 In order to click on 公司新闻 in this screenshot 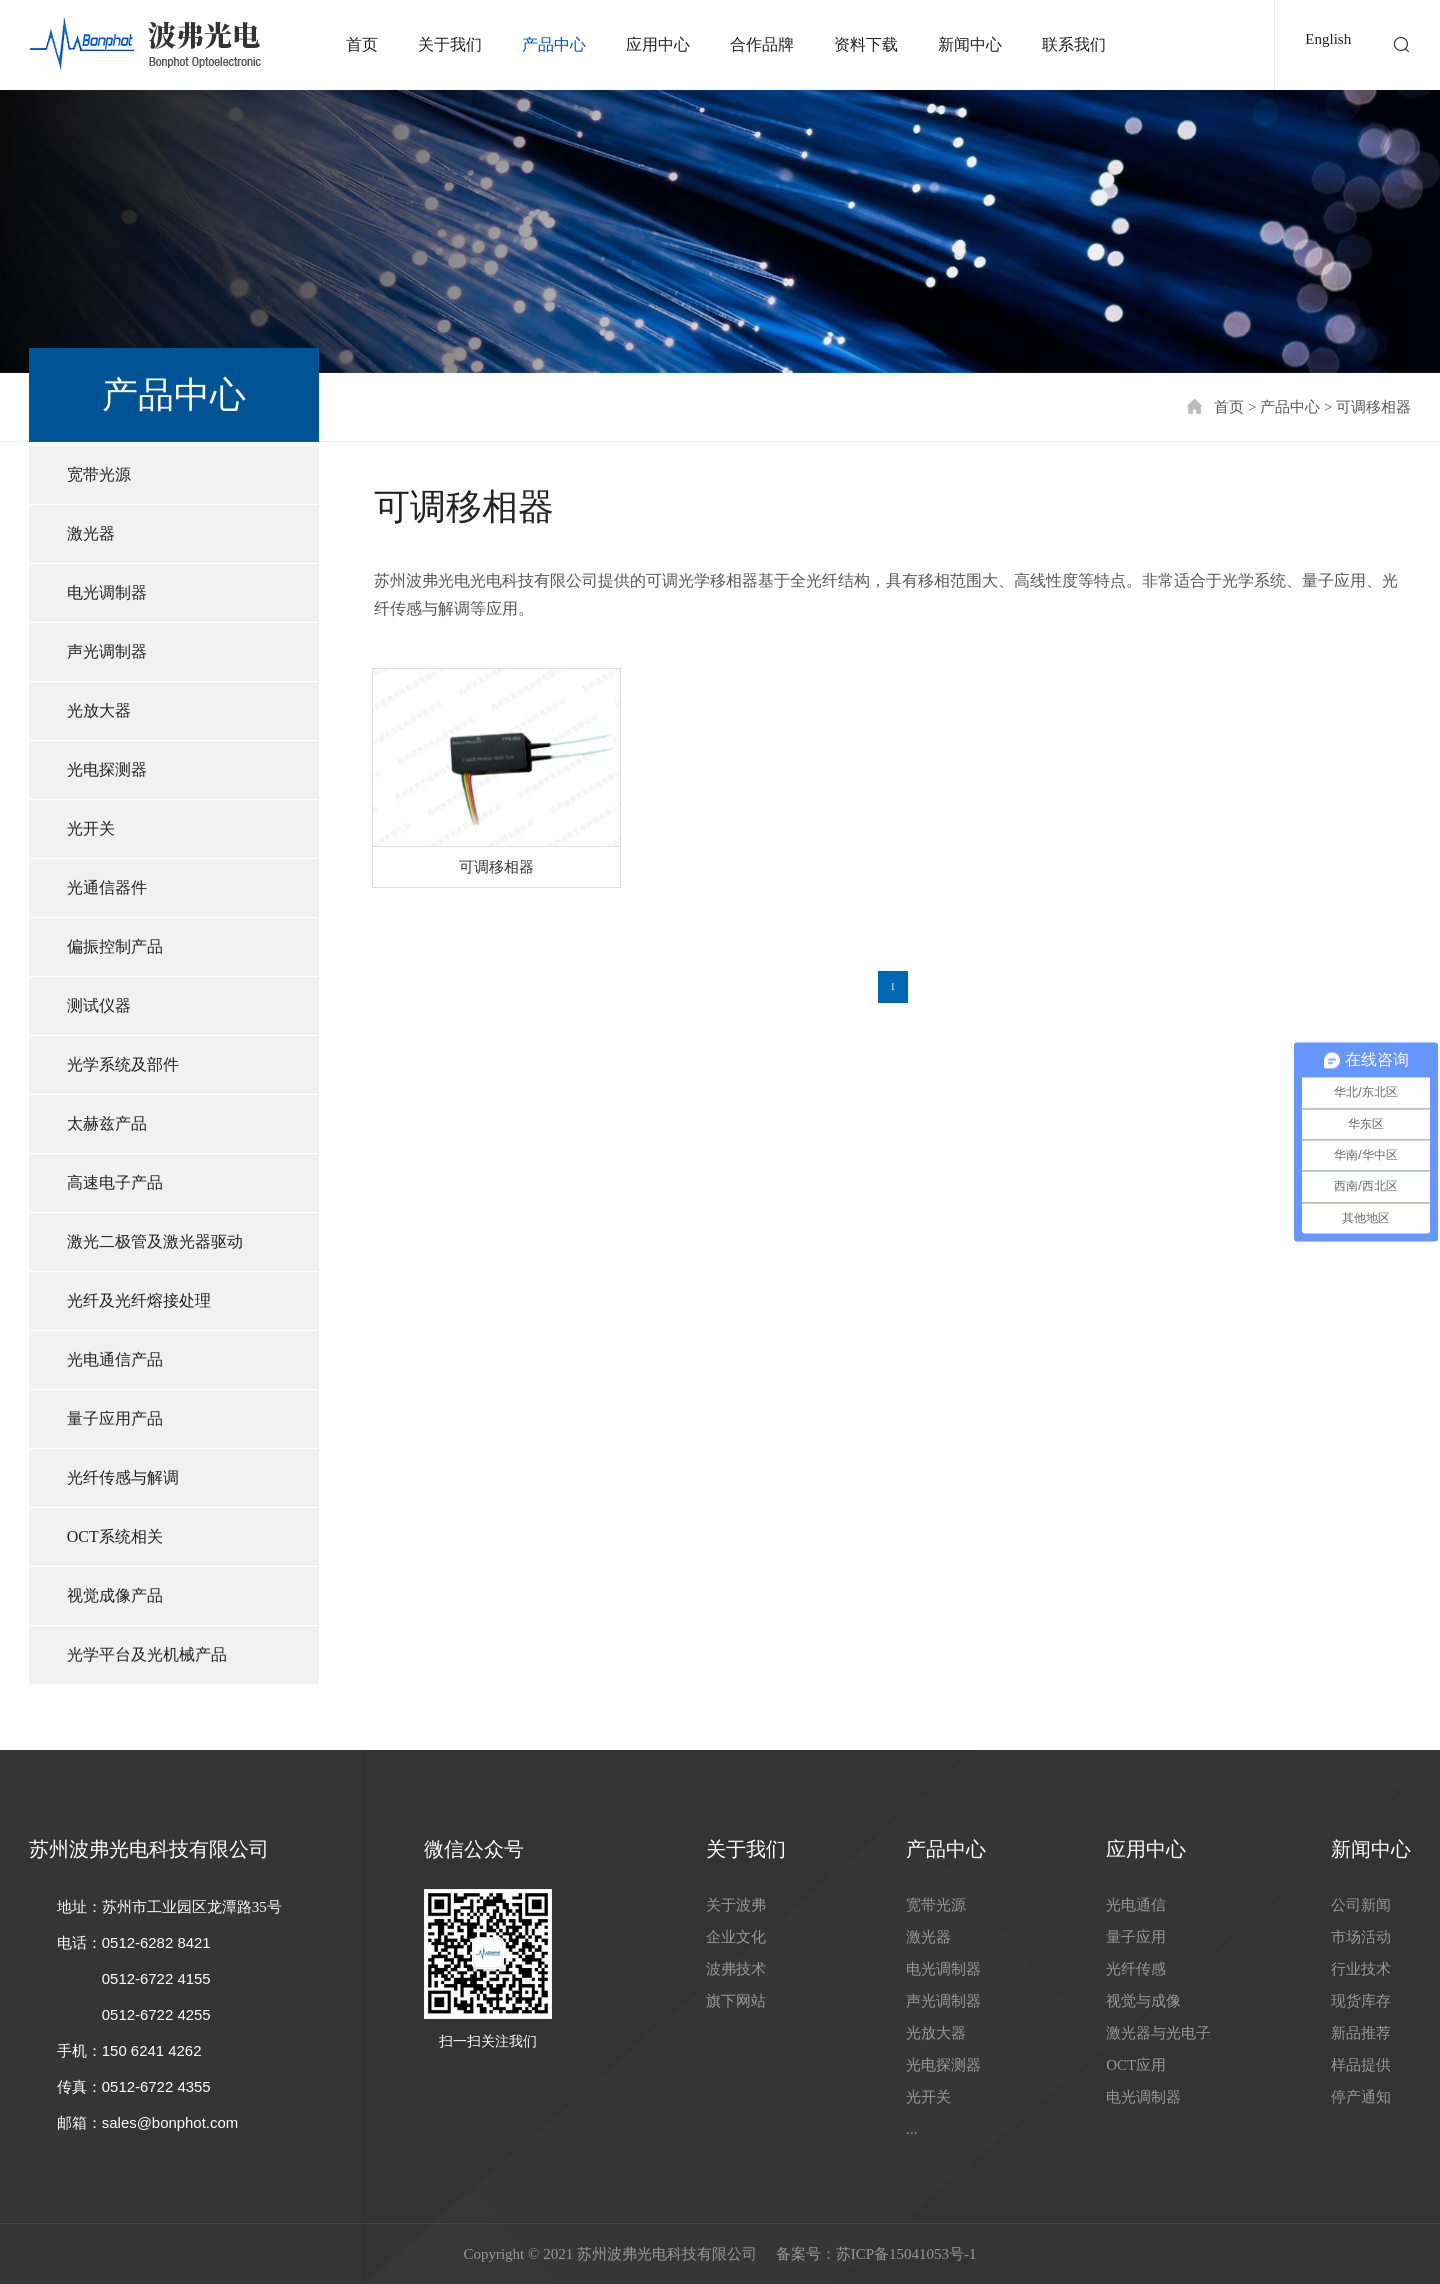, I will do `click(1361, 1905)`.